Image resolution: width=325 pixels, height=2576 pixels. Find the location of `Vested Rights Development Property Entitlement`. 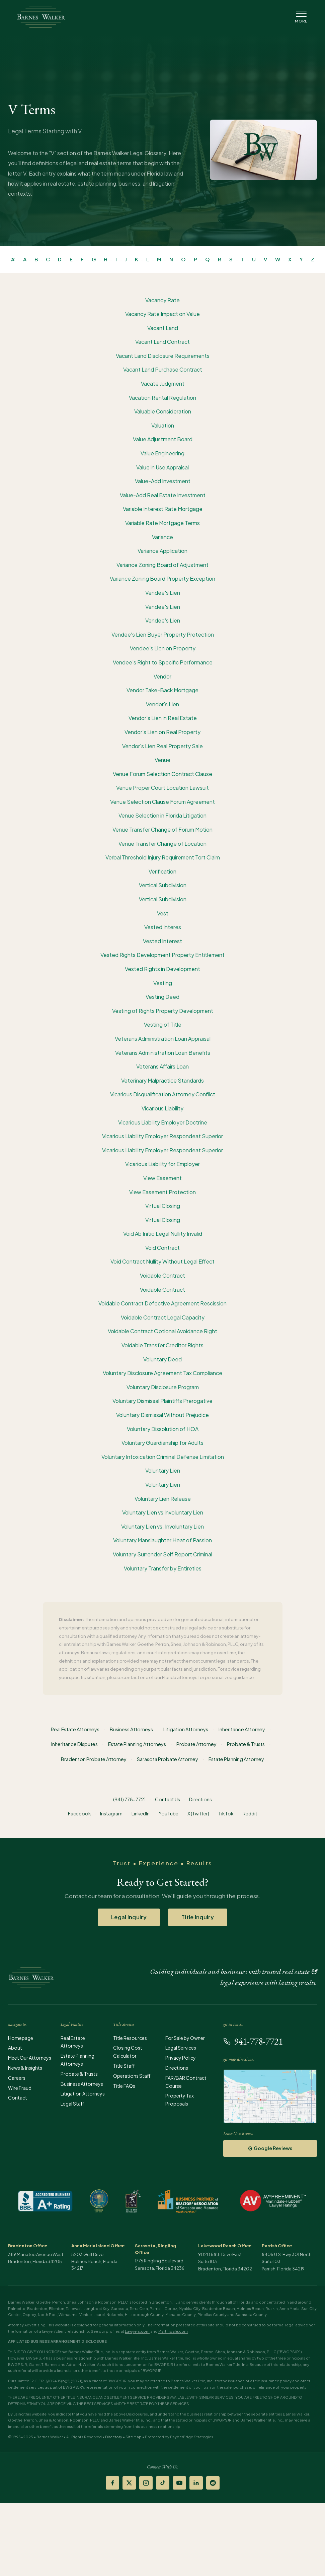

Vested Rights Development Property Entitlement is located at coordinates (162, 954).